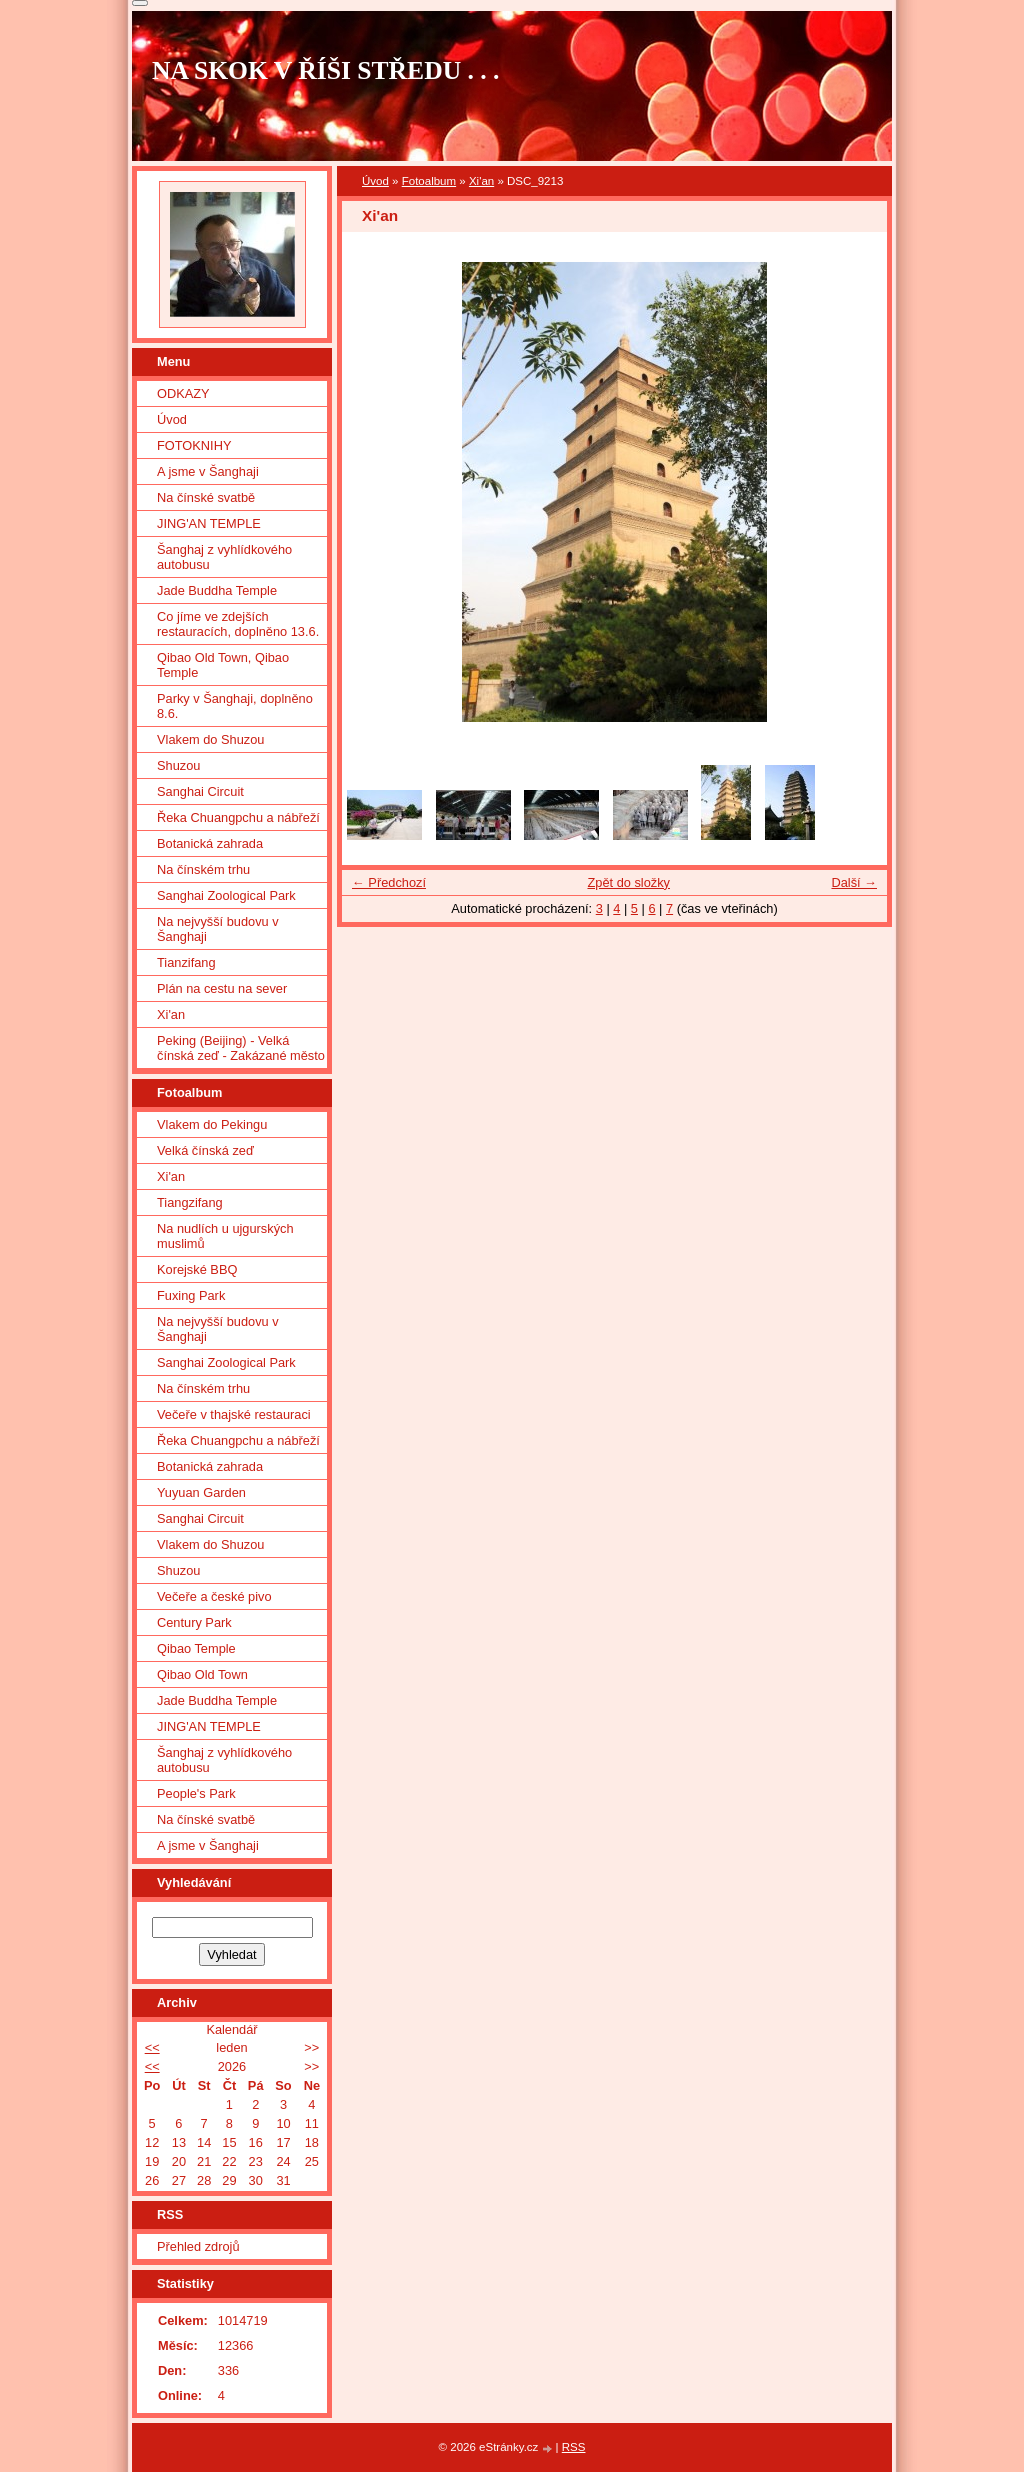 The width and height of the screenshot is (1024, 2472). I want to click on <<, so click(152, 2047).